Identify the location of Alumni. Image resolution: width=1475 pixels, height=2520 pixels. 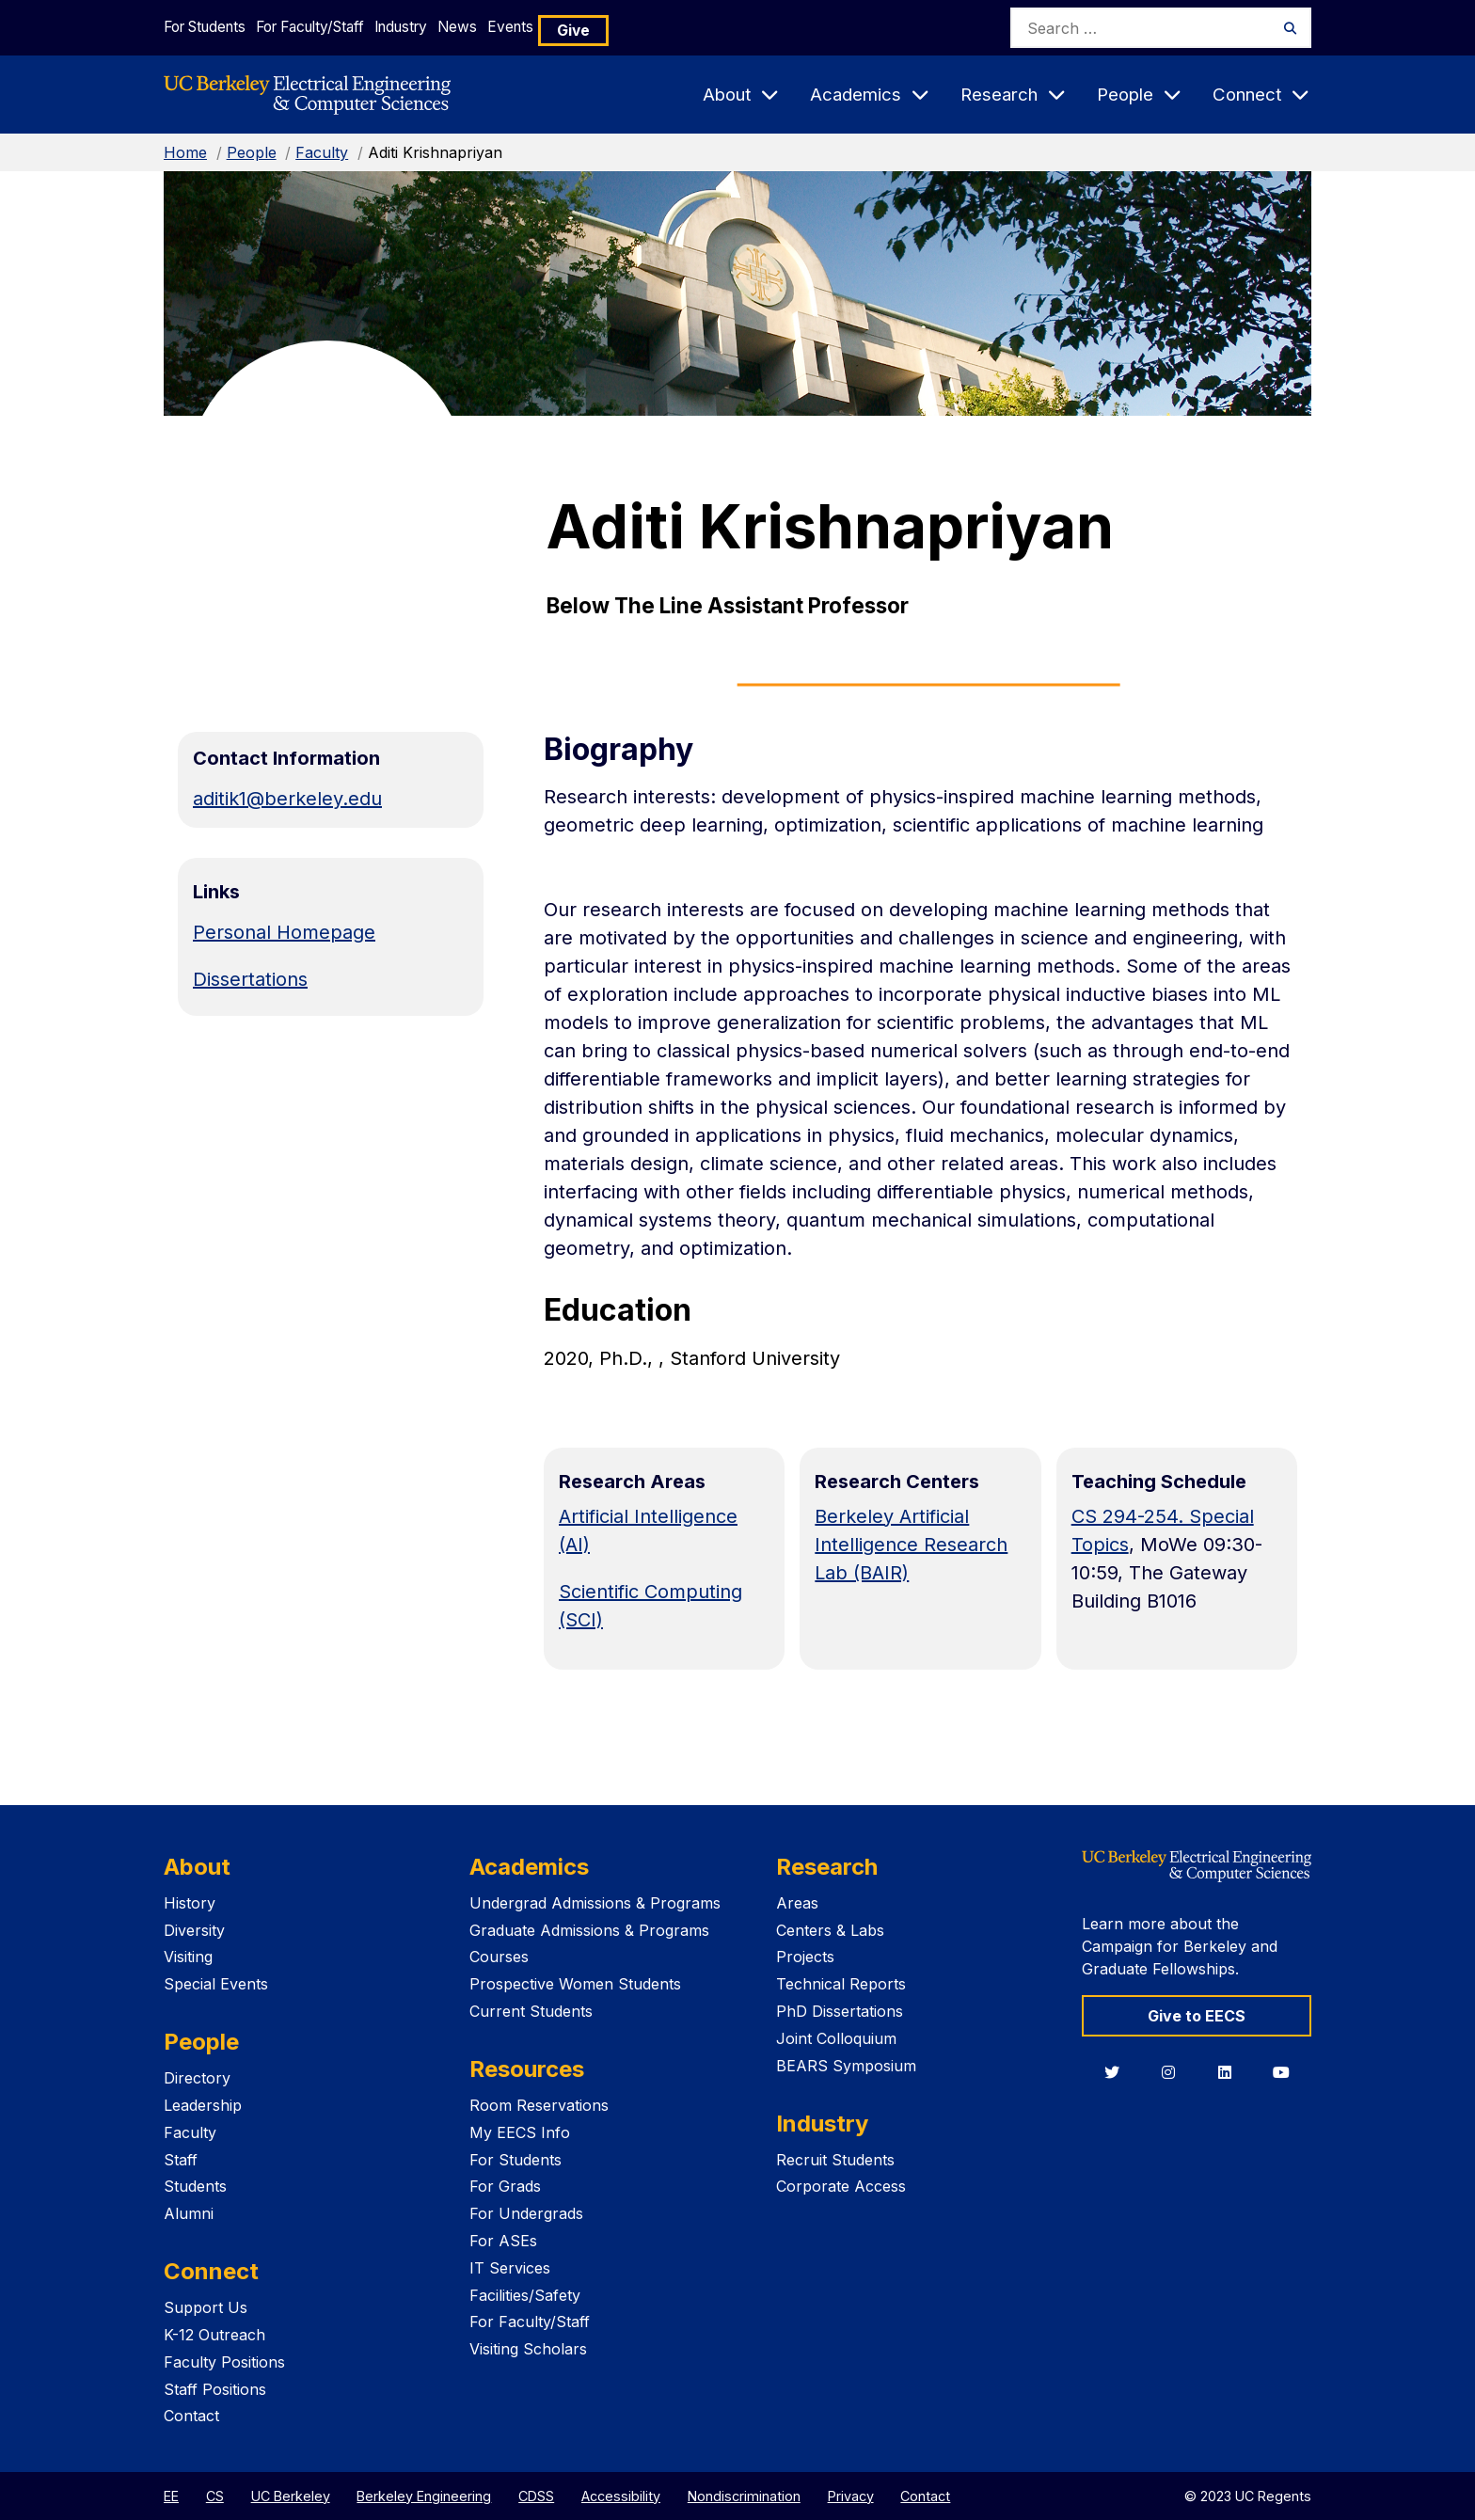
(189, 2213).